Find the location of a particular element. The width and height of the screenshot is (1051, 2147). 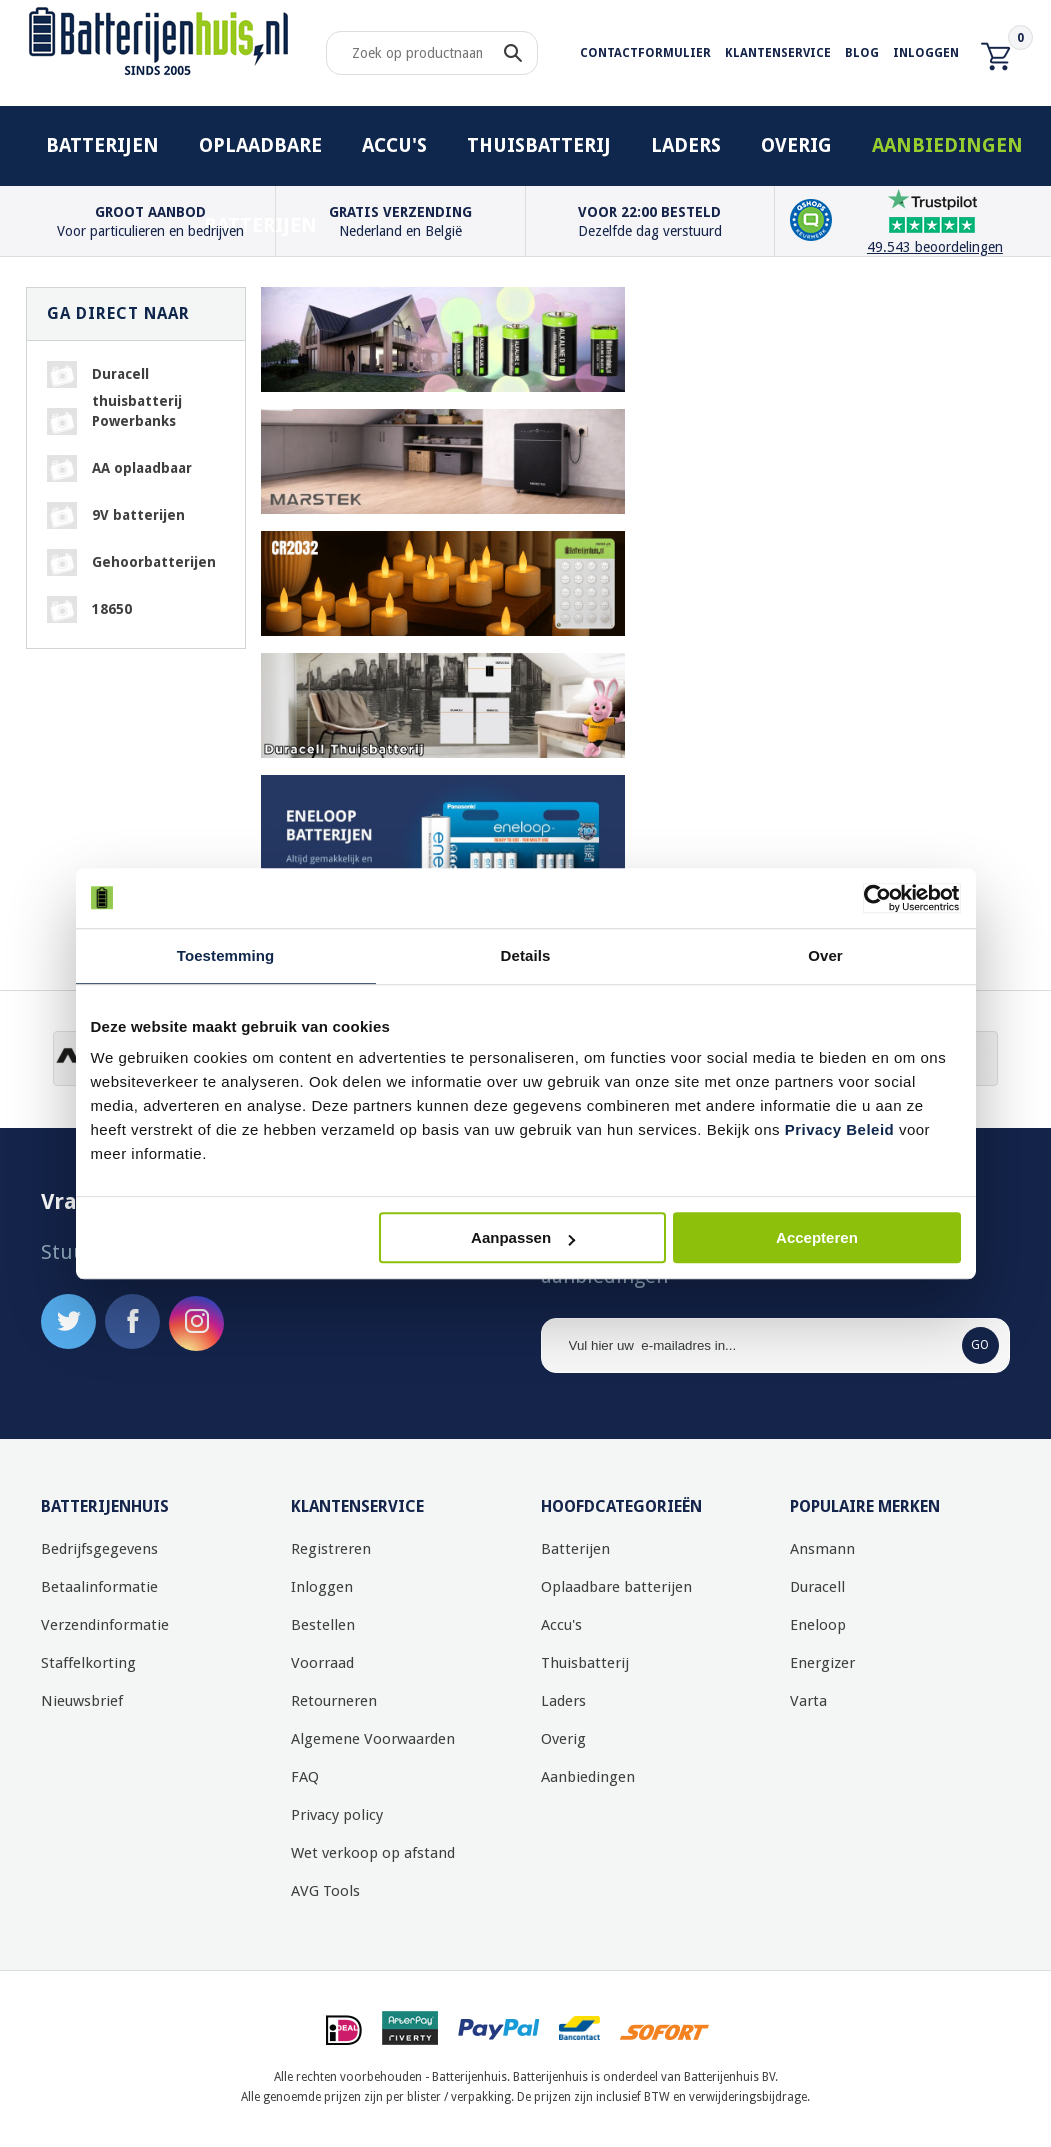

Bedrijfsgegevens is located at coordinates (99, 1549).